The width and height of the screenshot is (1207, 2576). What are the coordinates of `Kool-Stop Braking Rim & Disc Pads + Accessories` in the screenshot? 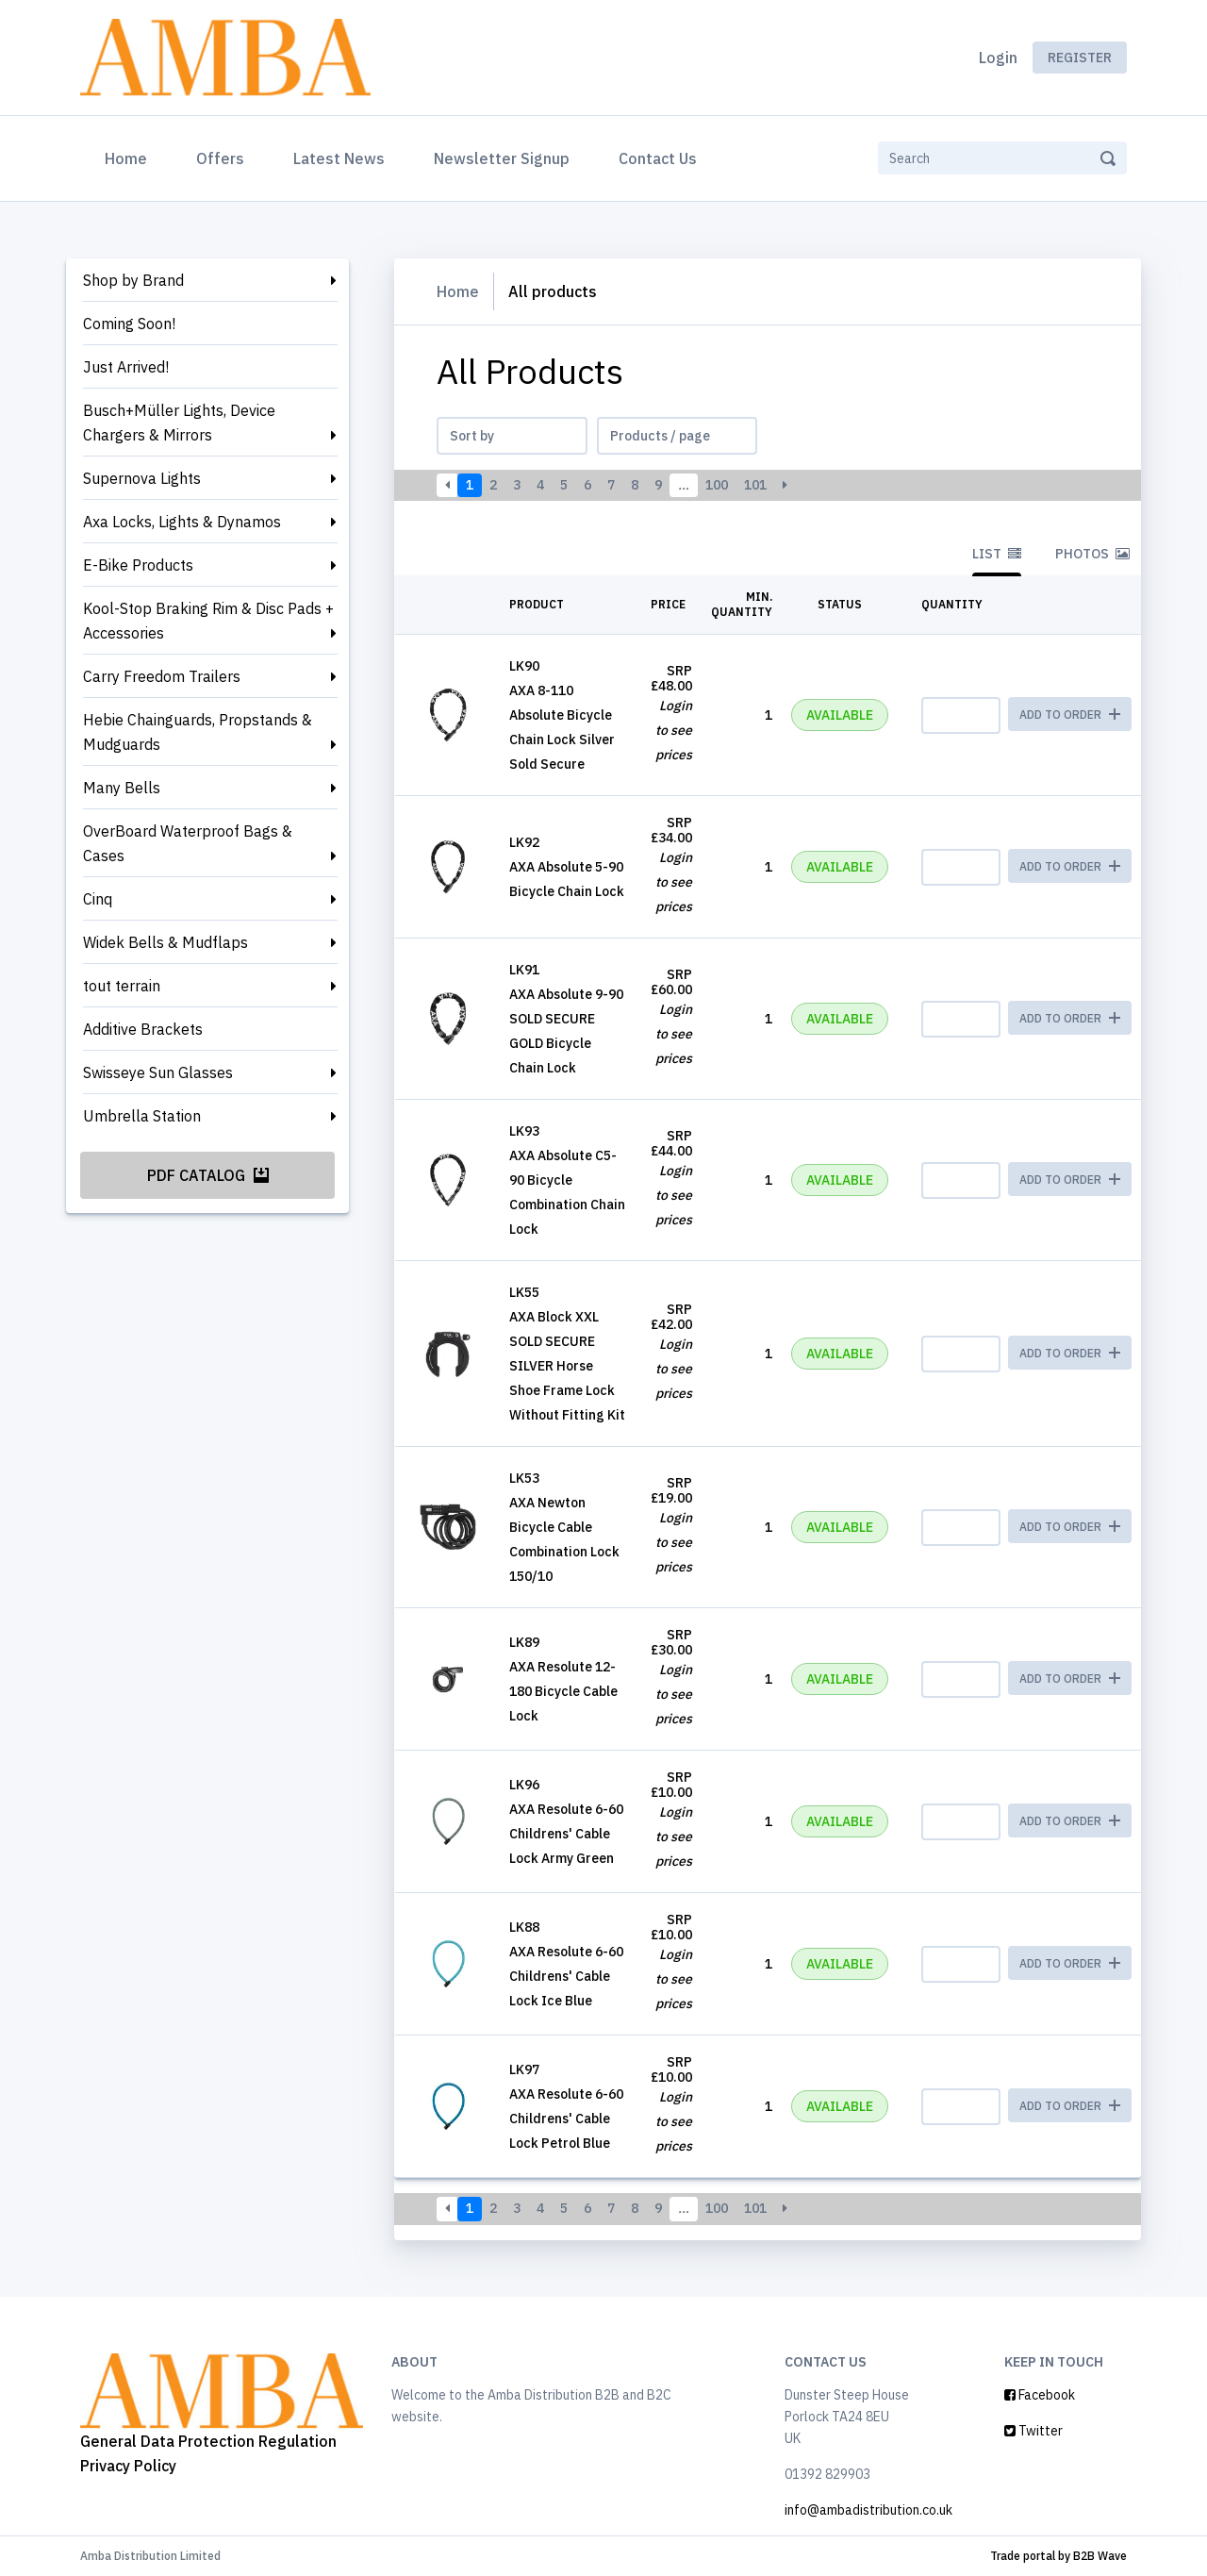 It's located at (208, 620).